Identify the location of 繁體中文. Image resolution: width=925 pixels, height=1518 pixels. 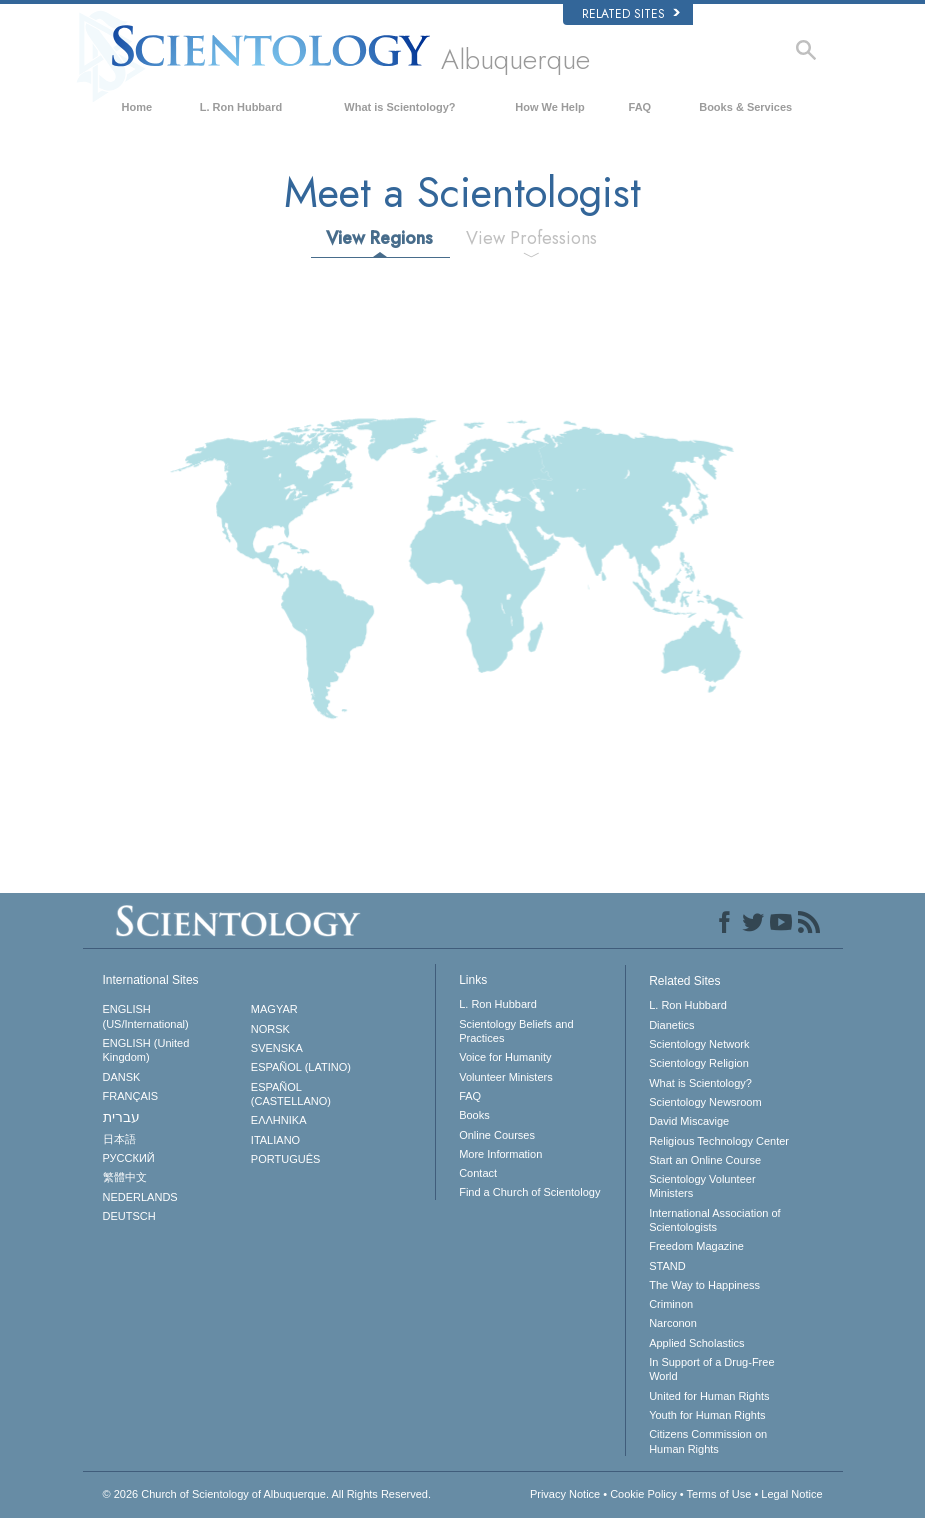
(125, 1177).